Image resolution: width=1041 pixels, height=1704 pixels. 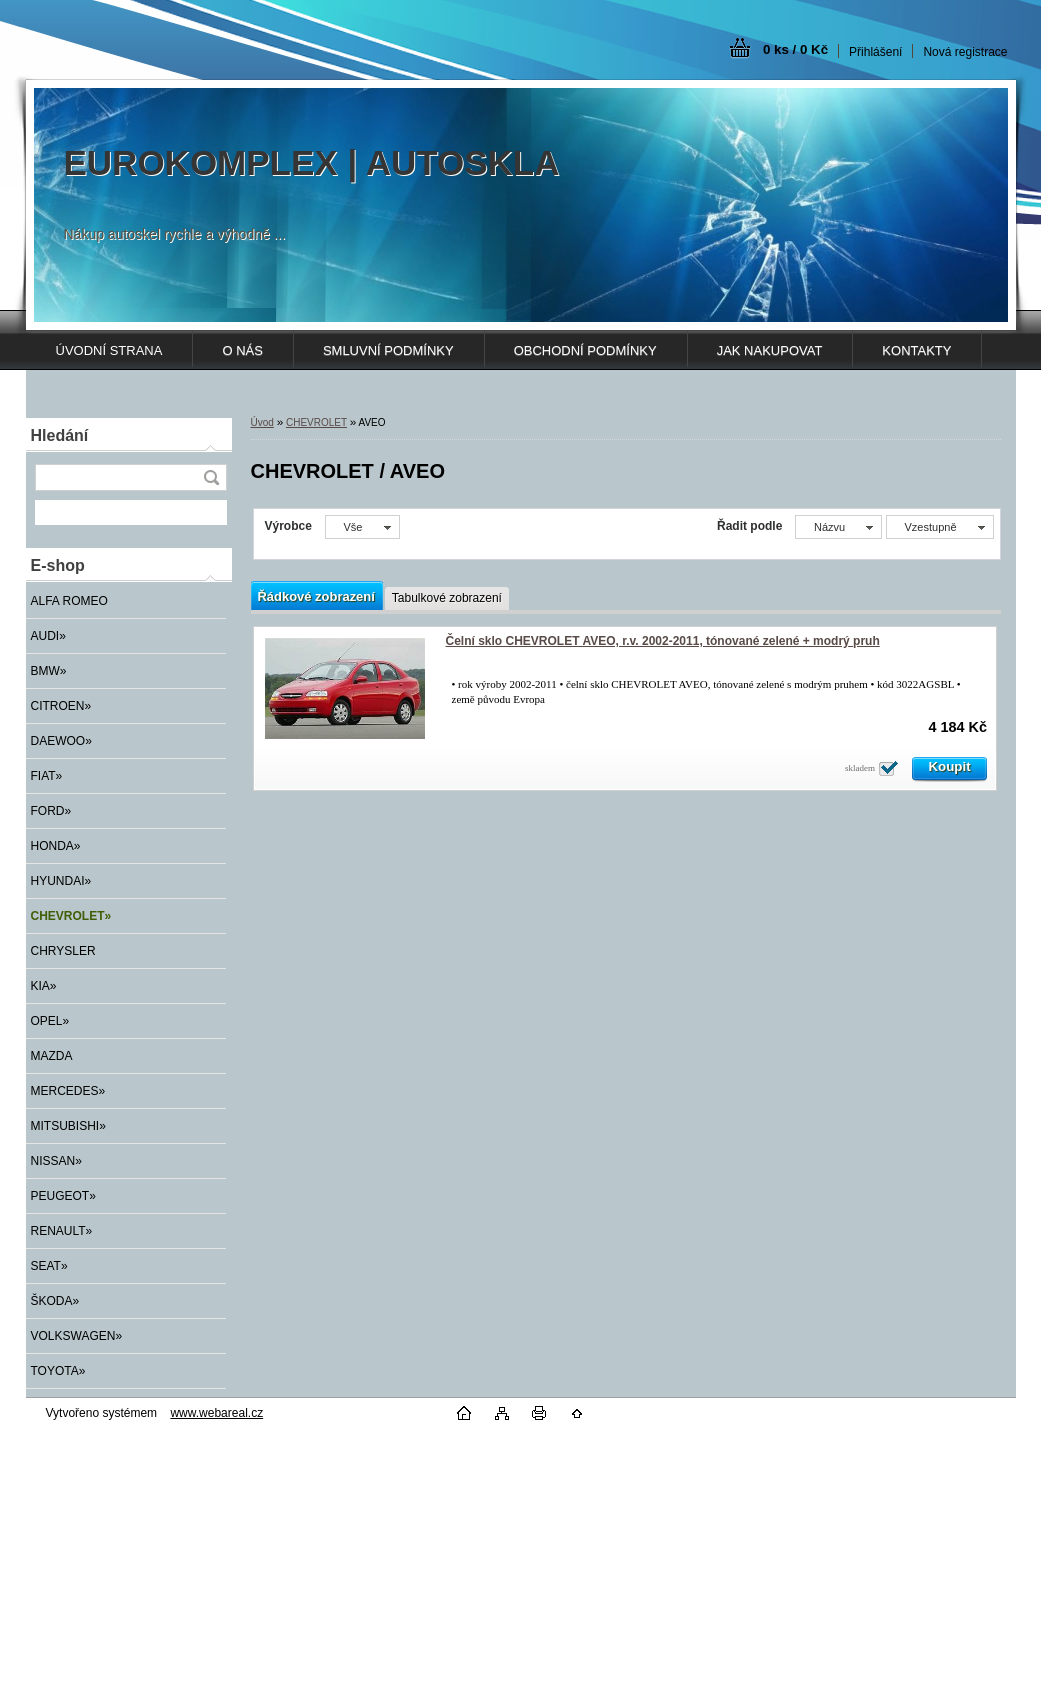 What do you see at coordinates (55, 1301) in the screenshot?
I see `ŠKODA»` at bounding box center [55, 1301].